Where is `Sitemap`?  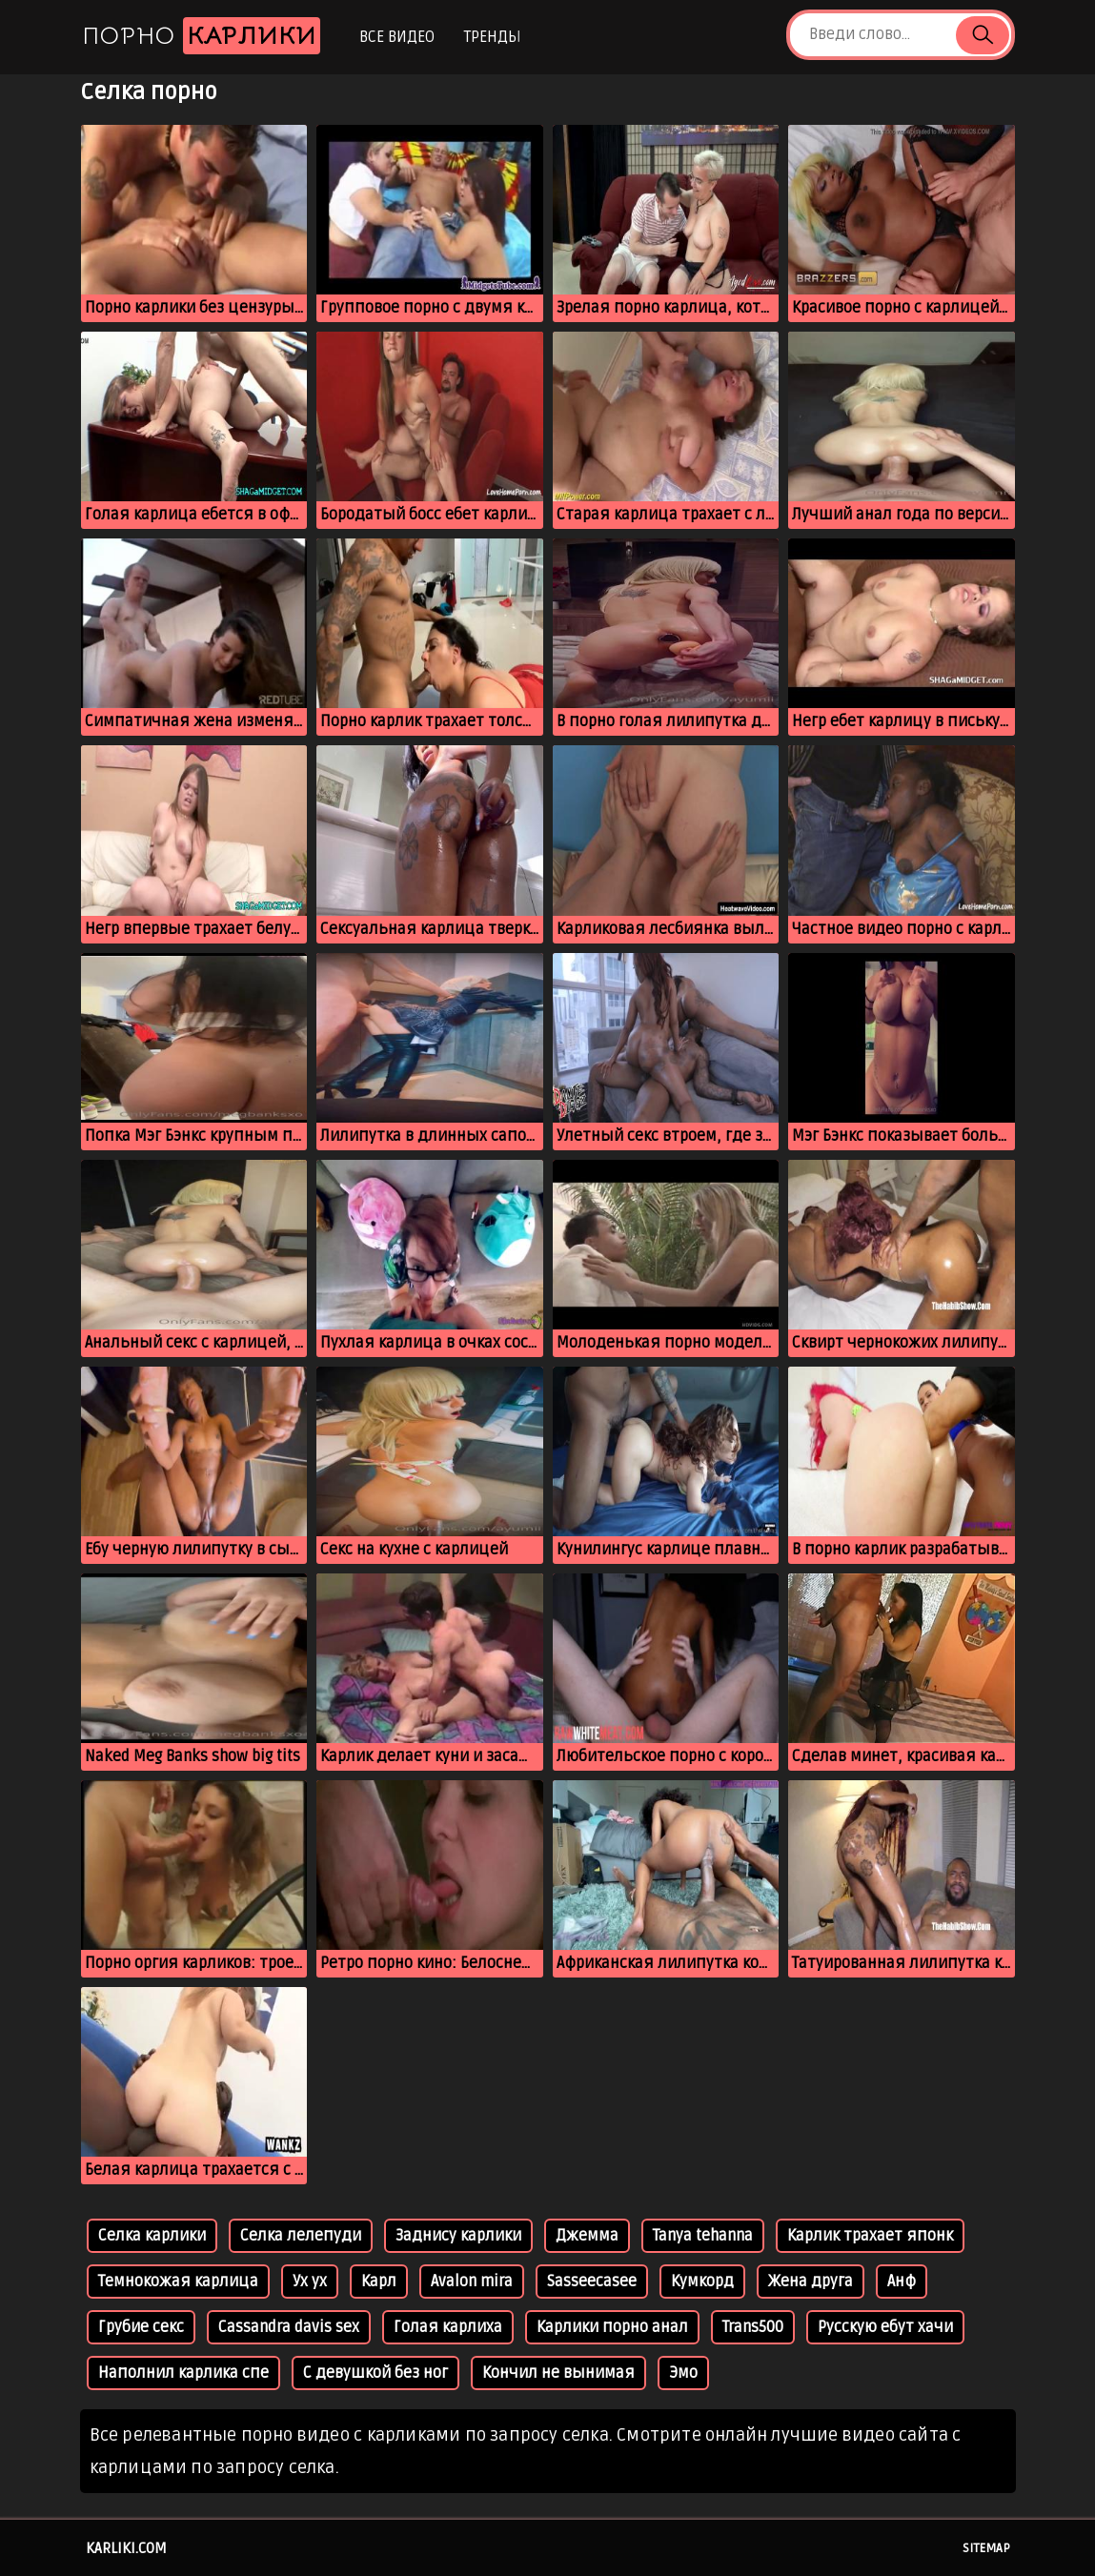
Sitemap is located at coordinates (986, 2548).